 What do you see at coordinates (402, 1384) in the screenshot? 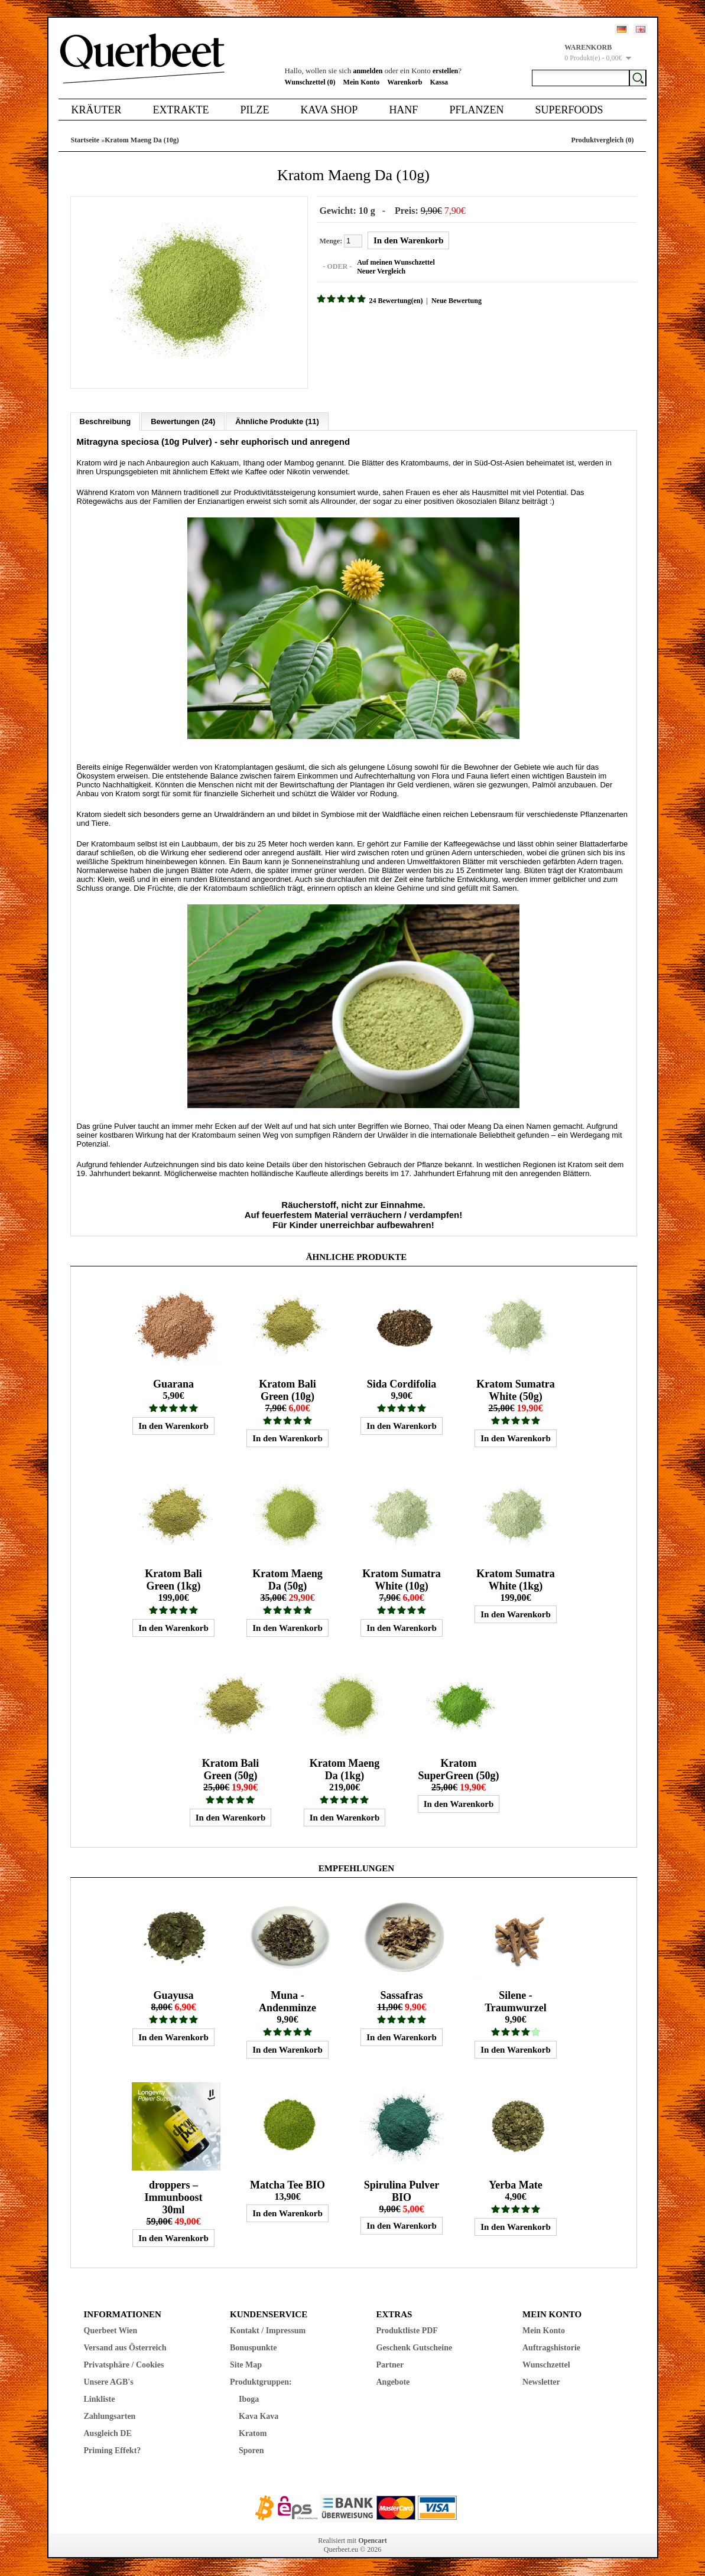
I see `Sida Cordifolia` at bounding box center [402, 1384].